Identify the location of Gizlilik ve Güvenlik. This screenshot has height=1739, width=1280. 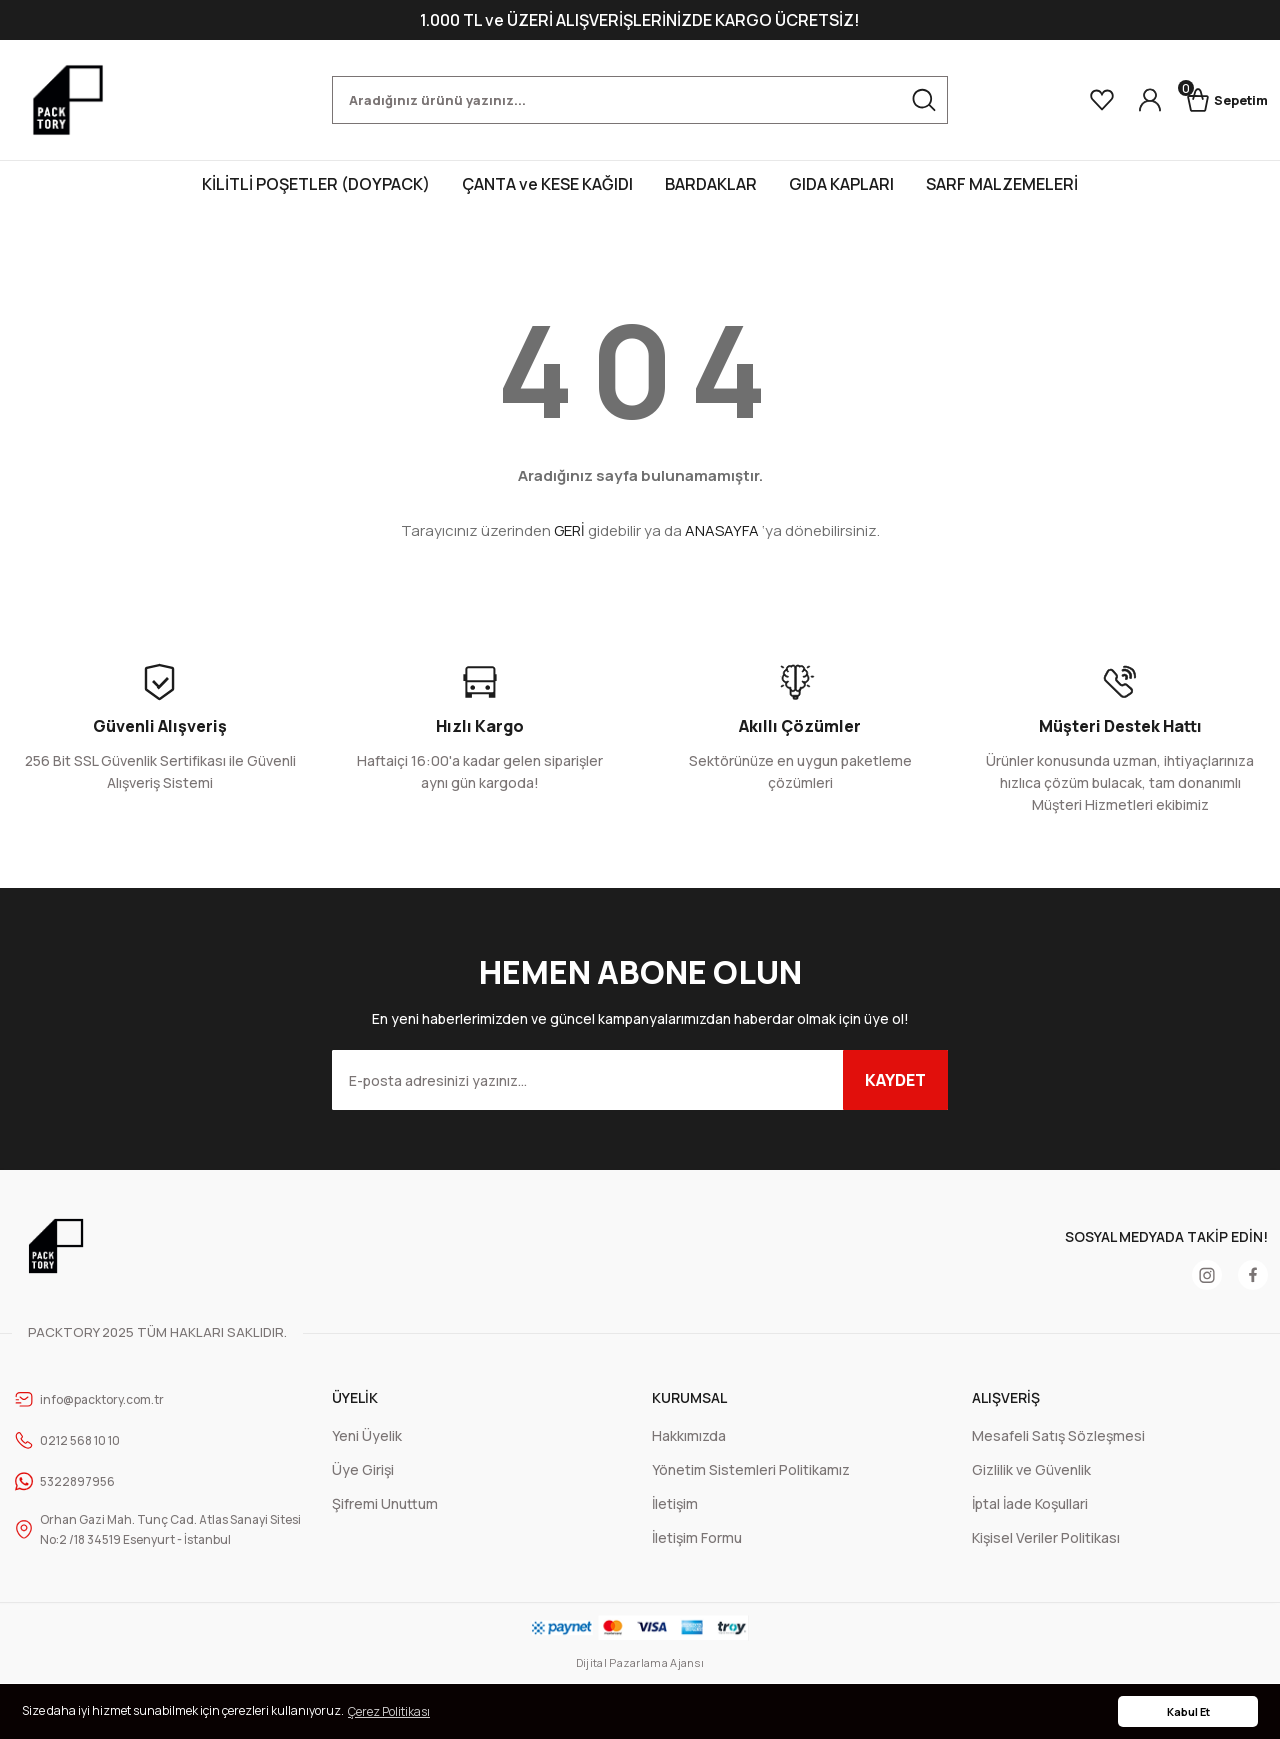
(1031, 1469).